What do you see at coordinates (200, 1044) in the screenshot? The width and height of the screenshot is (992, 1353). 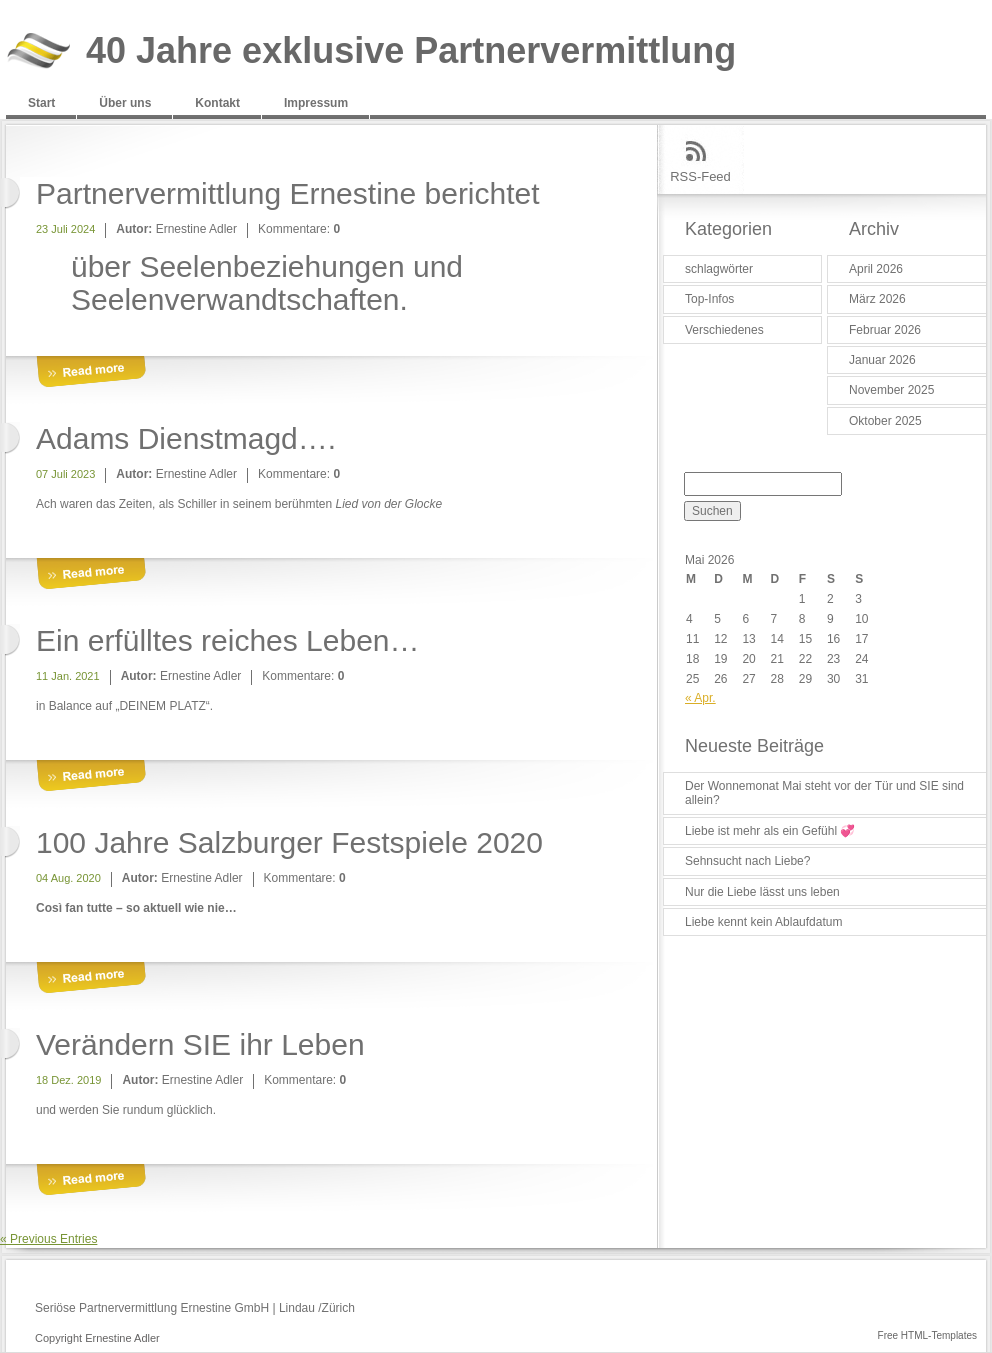 I see `Verändern SIE ihr Leben` at bounding box center [200, 1044].